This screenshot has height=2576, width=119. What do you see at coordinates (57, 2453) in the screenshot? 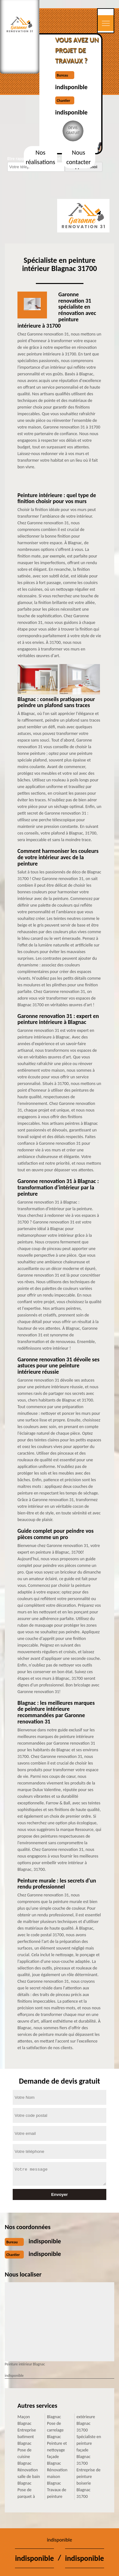
I see `Peinture et nettoyage façade Blagnac` at bounding box center [57, 2453].